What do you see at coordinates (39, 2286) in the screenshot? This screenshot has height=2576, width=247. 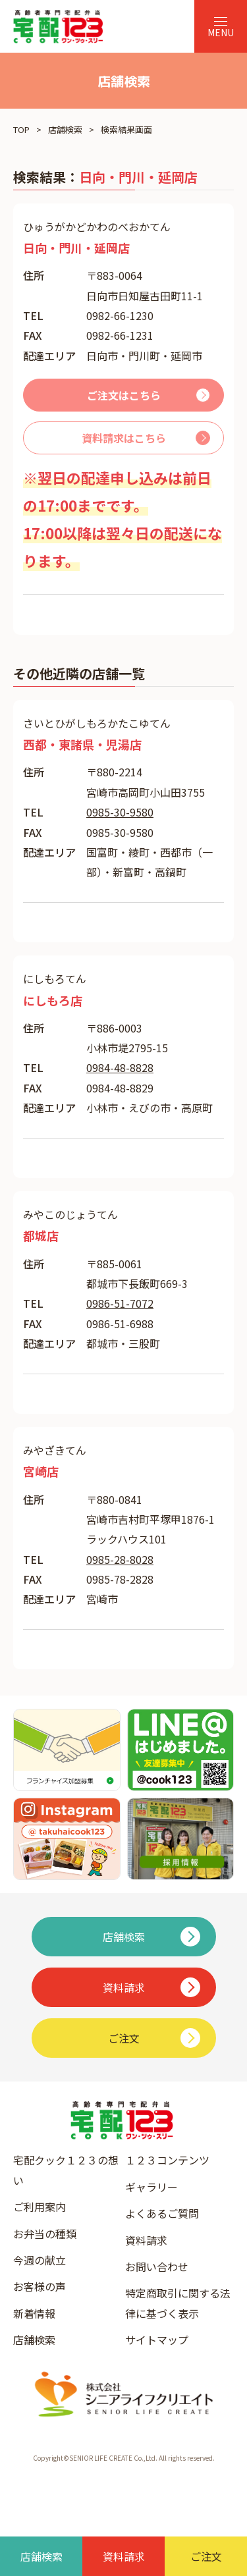 I see `お客様の声` at bounding box center [39, 2286].